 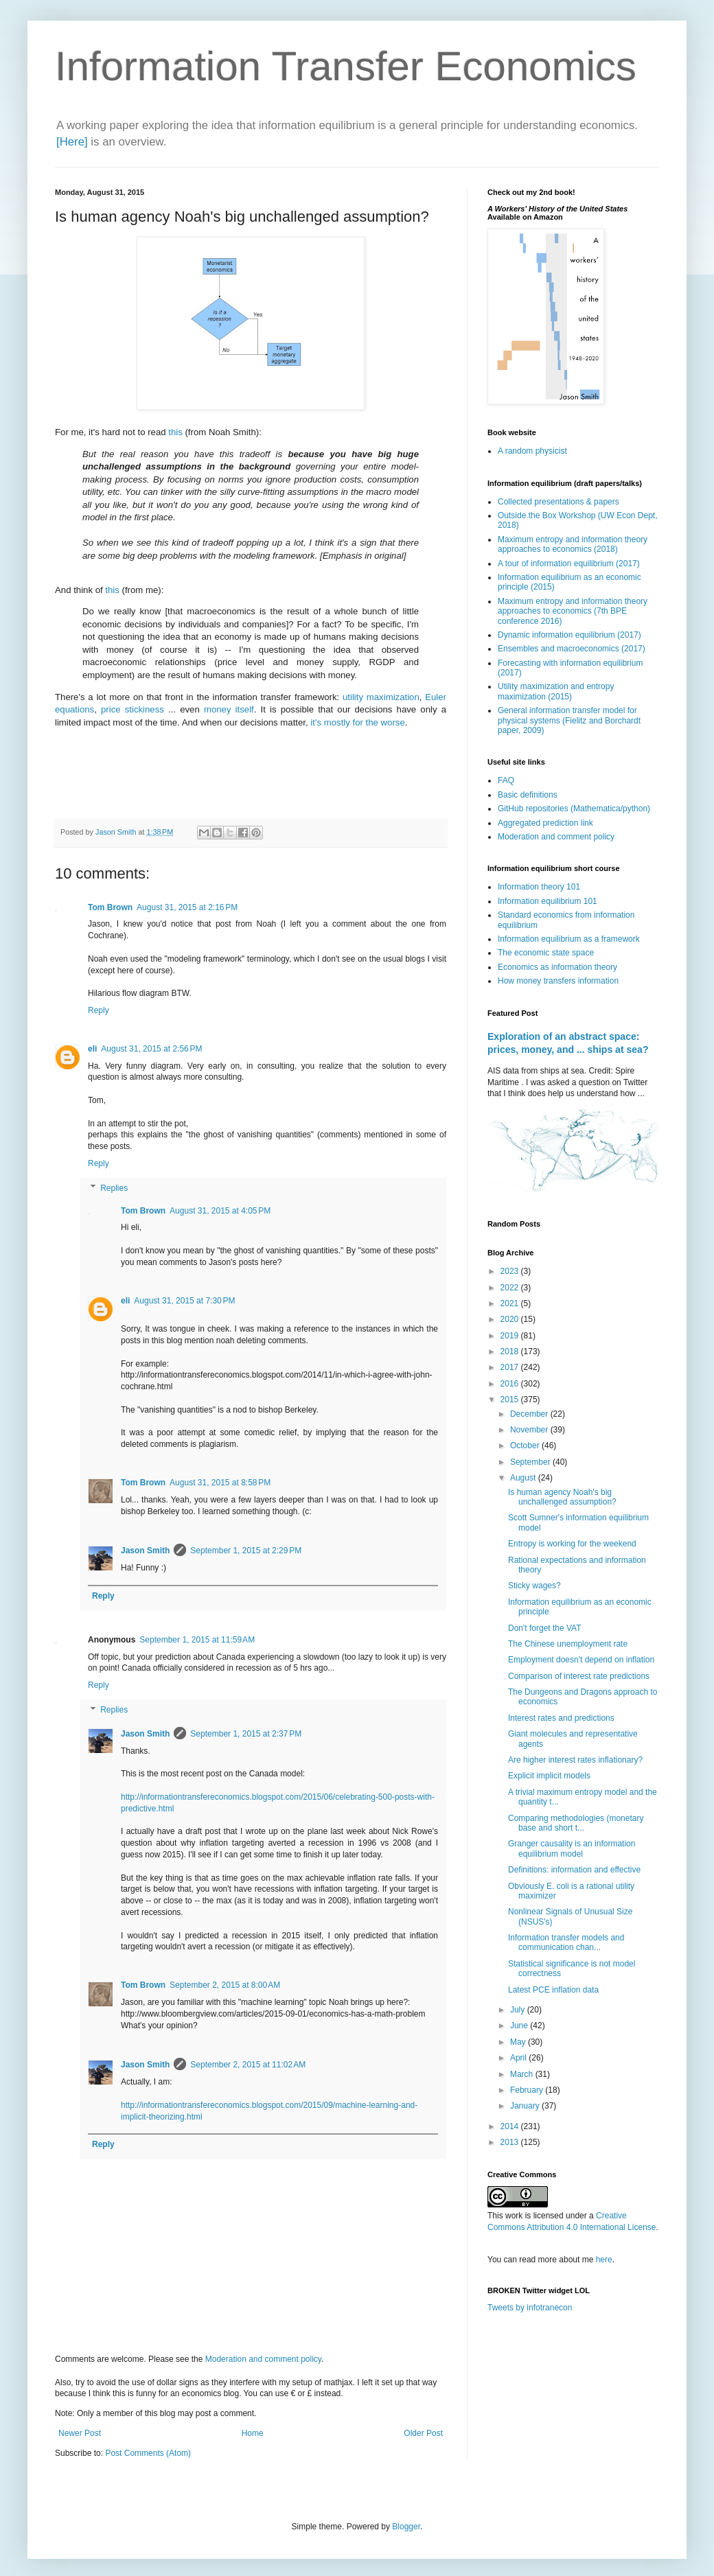 What do you see at coordinates (220, 1211) in the screenshot?
I see `August 31, 2015 at 4:05 PM` at bounding box center [220, 1211].